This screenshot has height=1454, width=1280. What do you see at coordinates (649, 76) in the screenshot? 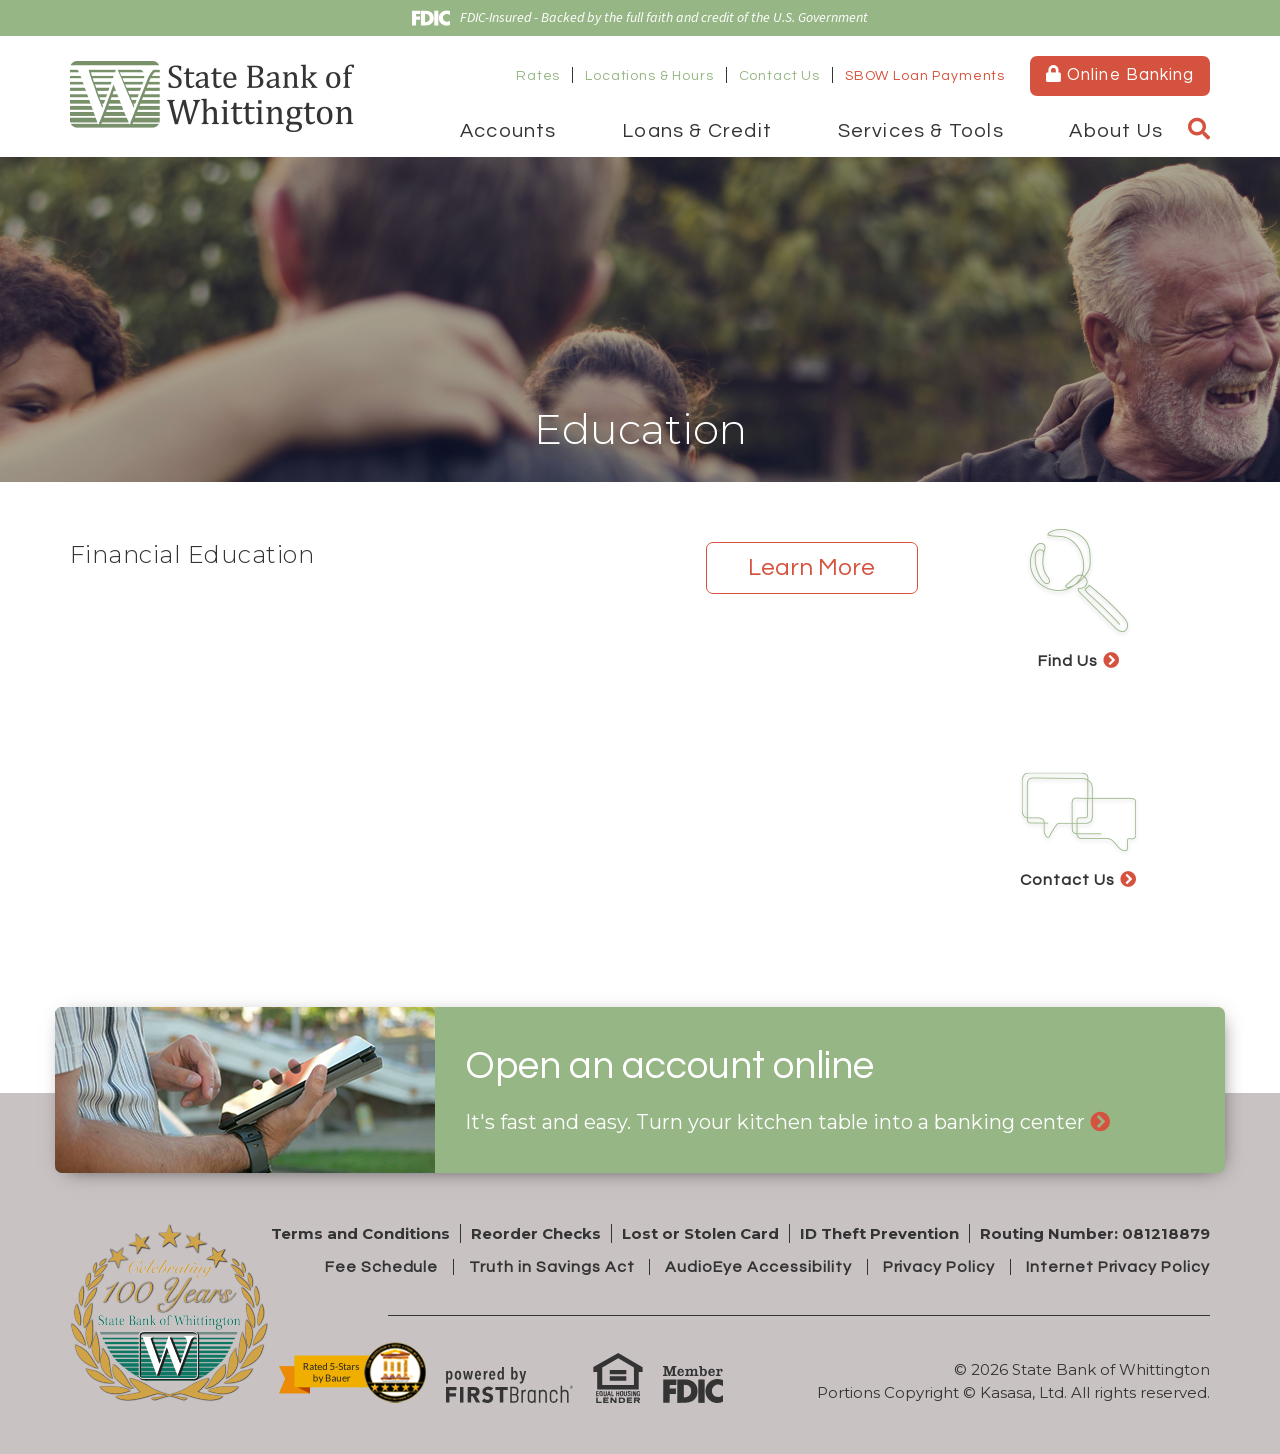
I see `Locations & Hours` at bounding box center [649, 76].